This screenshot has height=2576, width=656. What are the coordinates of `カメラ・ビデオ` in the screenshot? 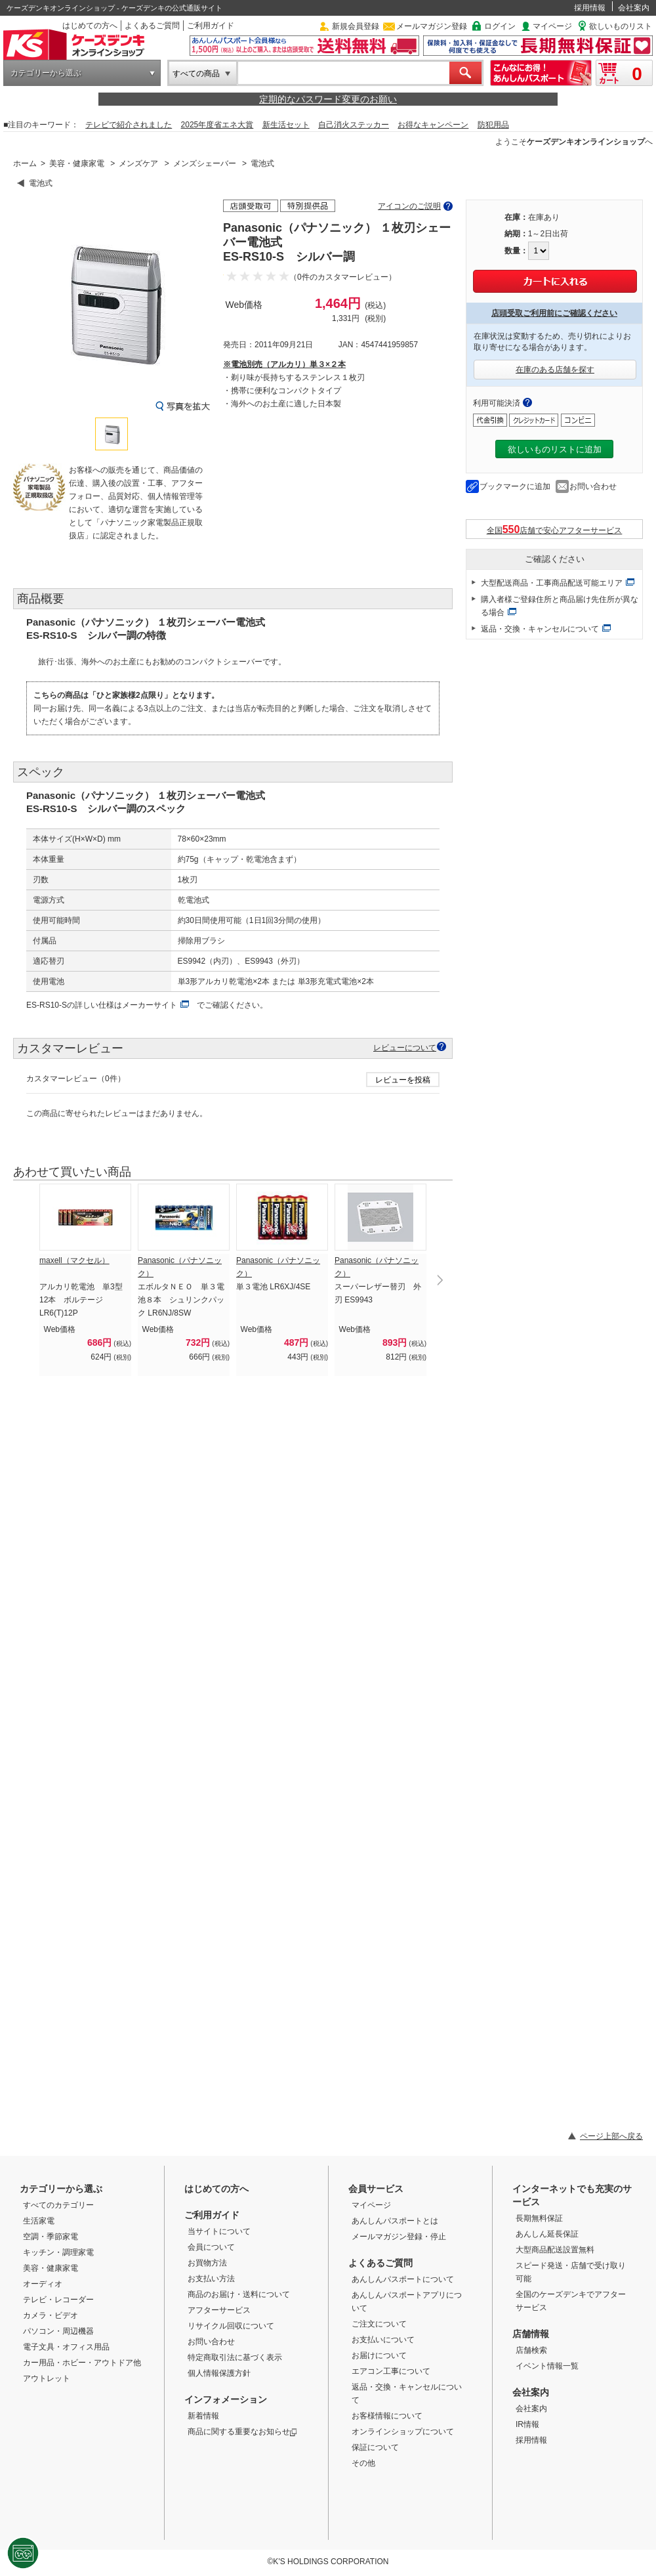 It's located at (50, 2315).